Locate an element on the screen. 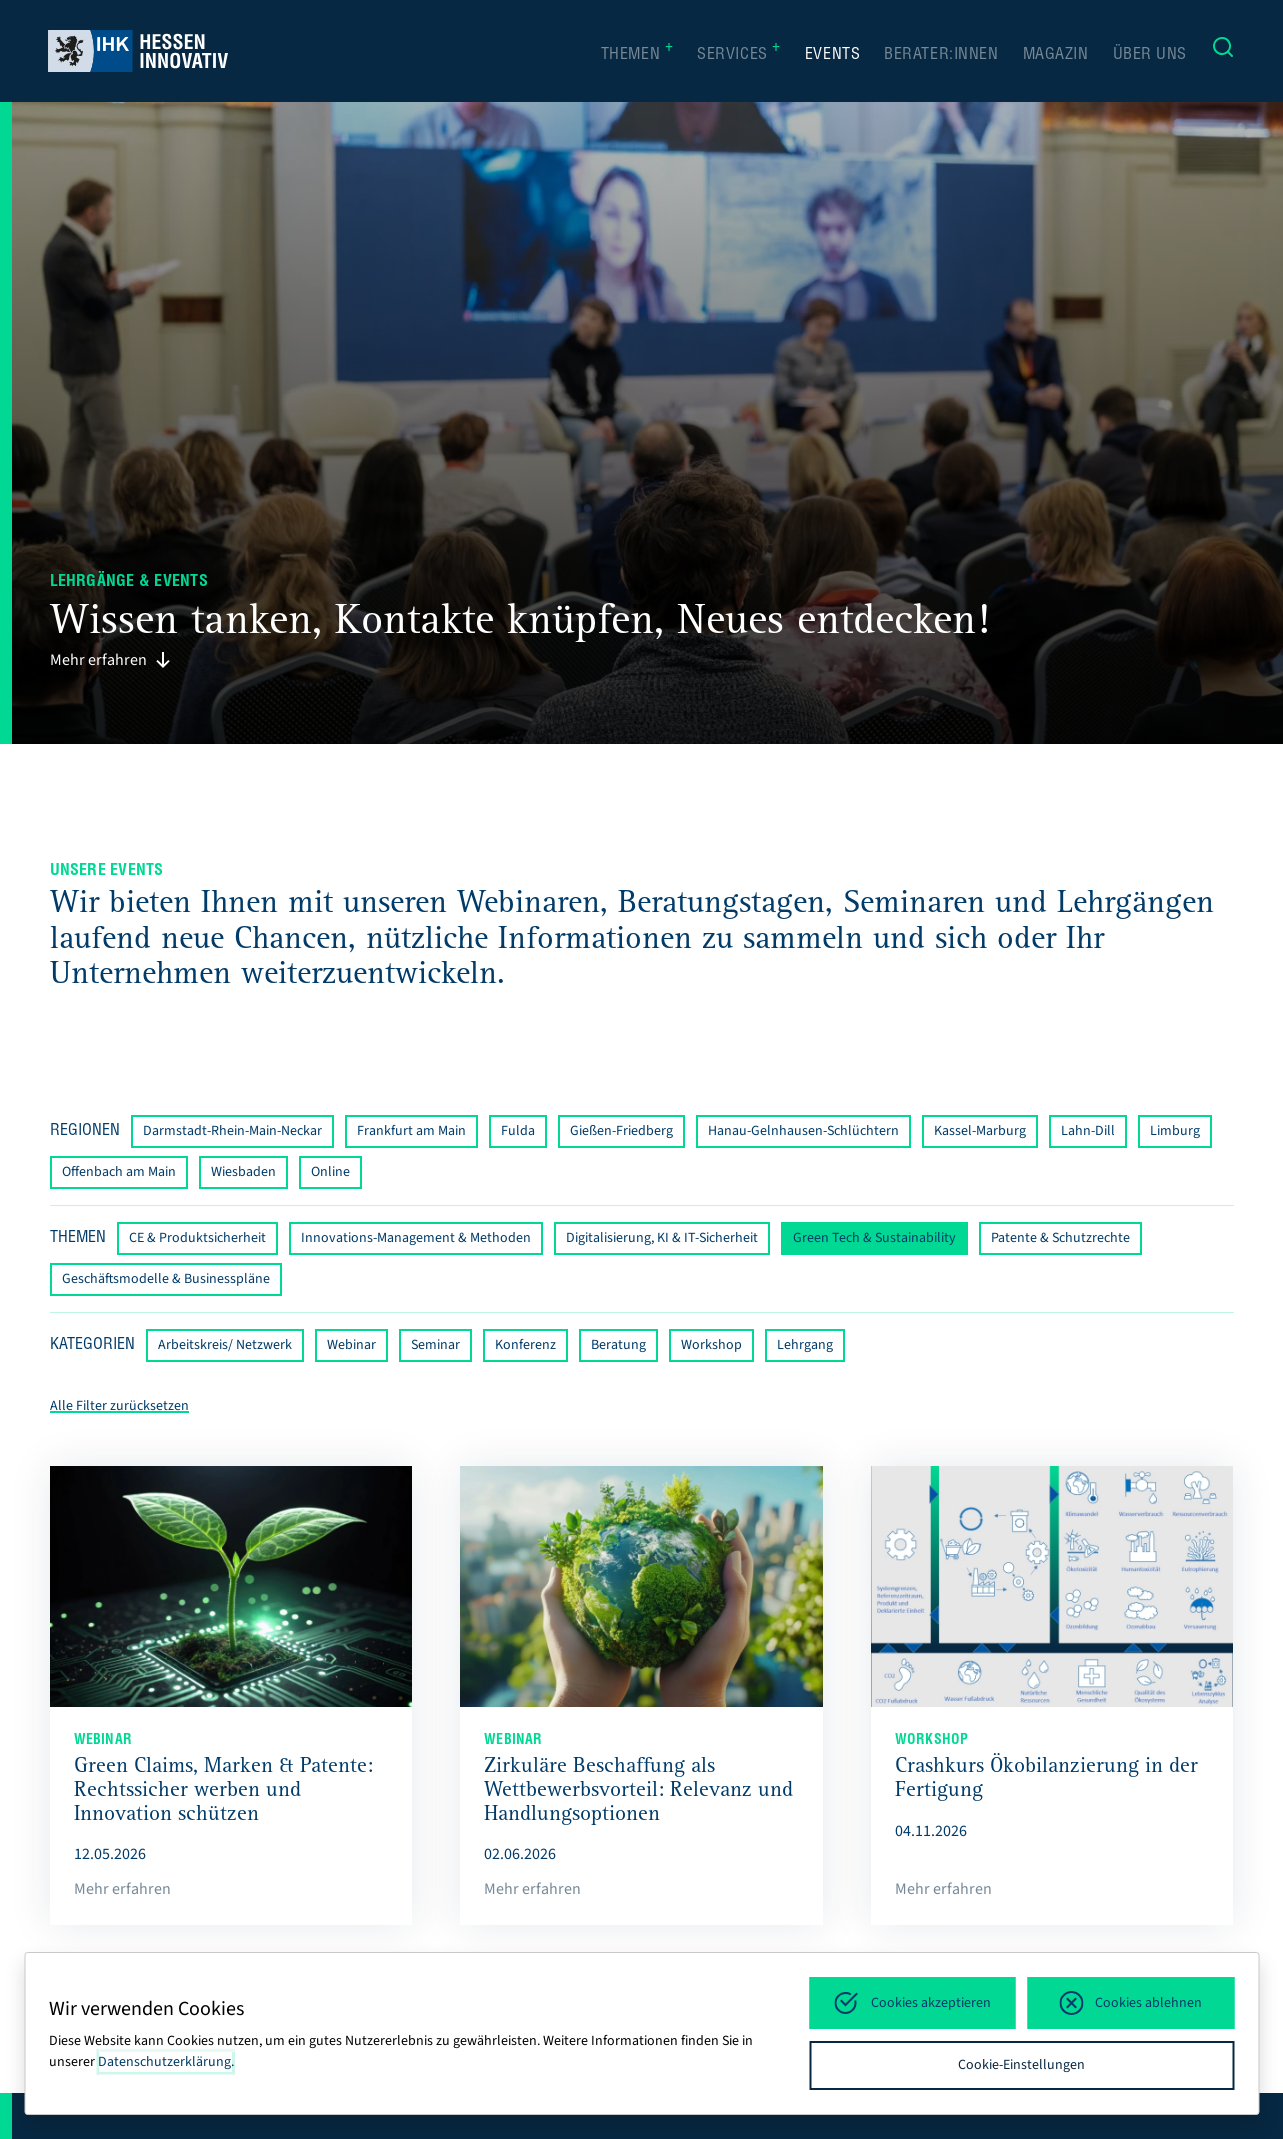 This screenshot has width=1283, height=2139. Patente & Schutzrechte is located at coordinates (1060, 1238).